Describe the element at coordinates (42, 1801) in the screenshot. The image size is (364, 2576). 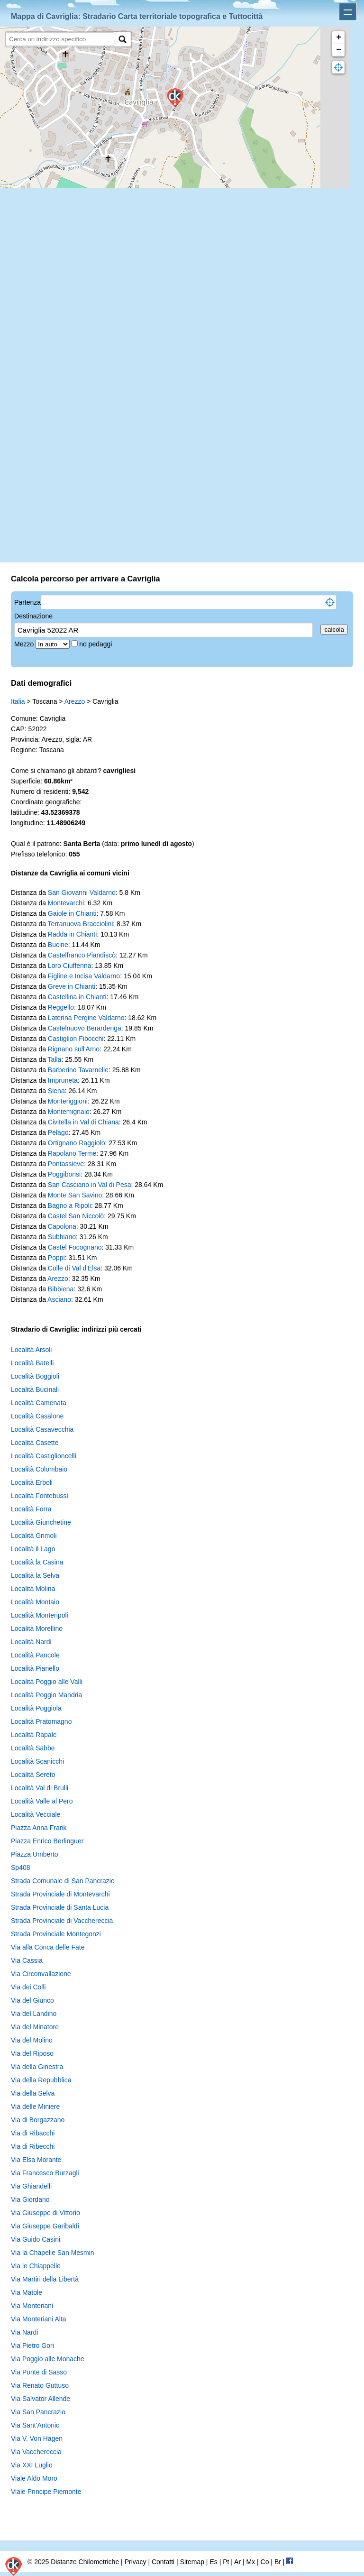
I see `Località Valle al Pero` at that location.